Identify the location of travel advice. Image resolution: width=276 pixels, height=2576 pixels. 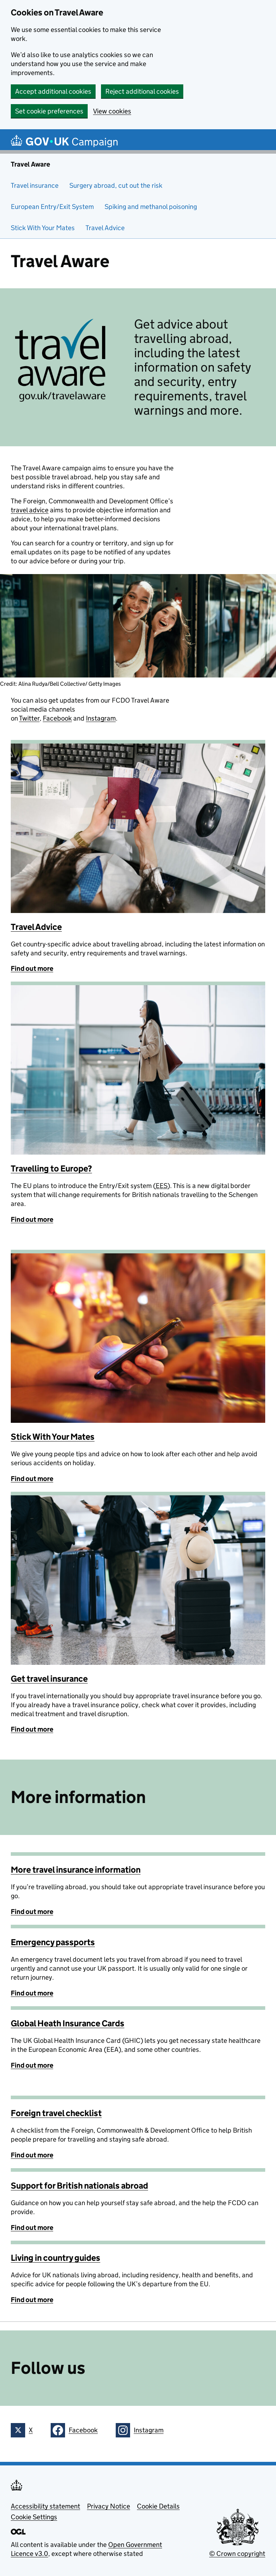
(30, 510).